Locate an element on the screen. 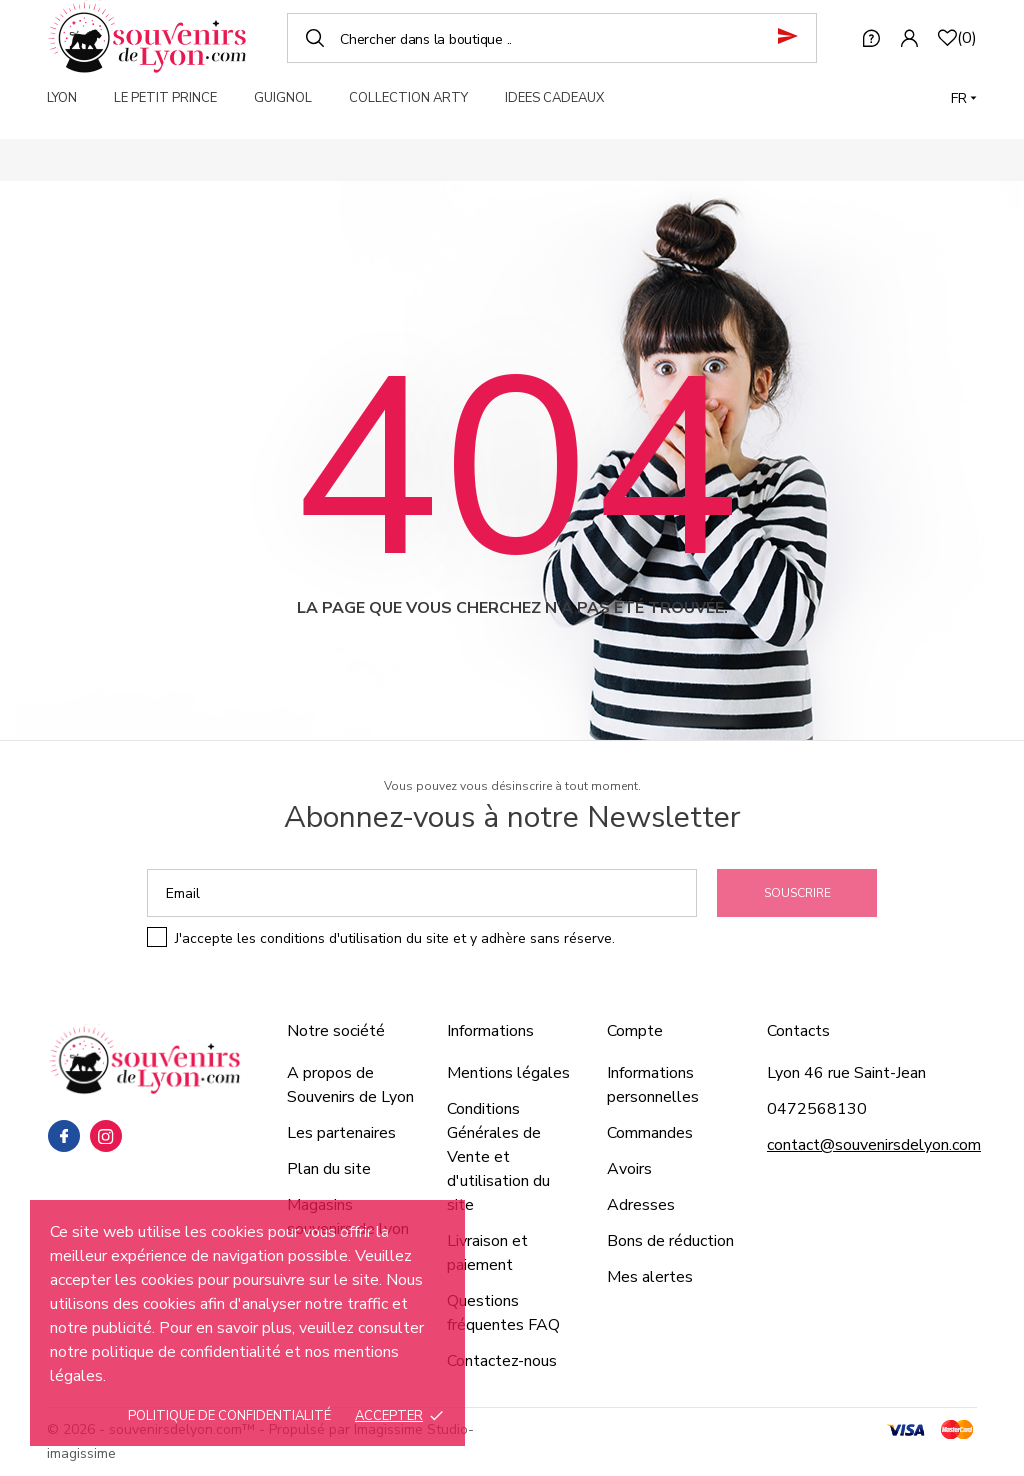 This screenshot has width=1024, height=1476. Adresses is located at coordinates (641, 1205).